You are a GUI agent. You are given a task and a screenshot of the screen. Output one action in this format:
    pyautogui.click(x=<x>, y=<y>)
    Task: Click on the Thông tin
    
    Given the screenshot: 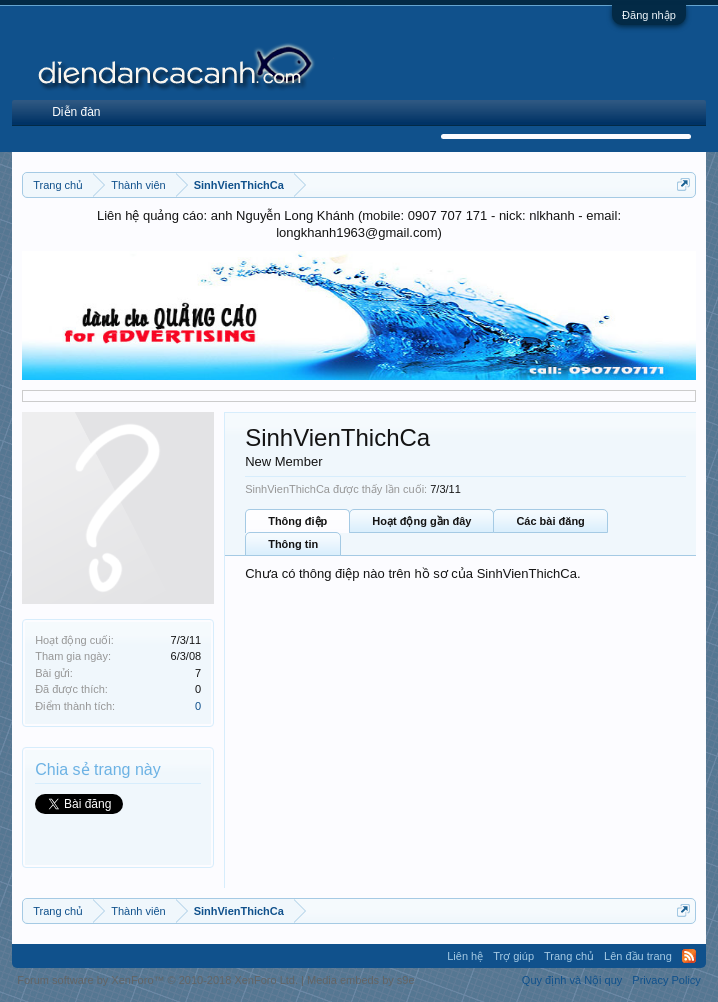 What is the action you would take?
    pyautogui.click(x=293, y=544)
    